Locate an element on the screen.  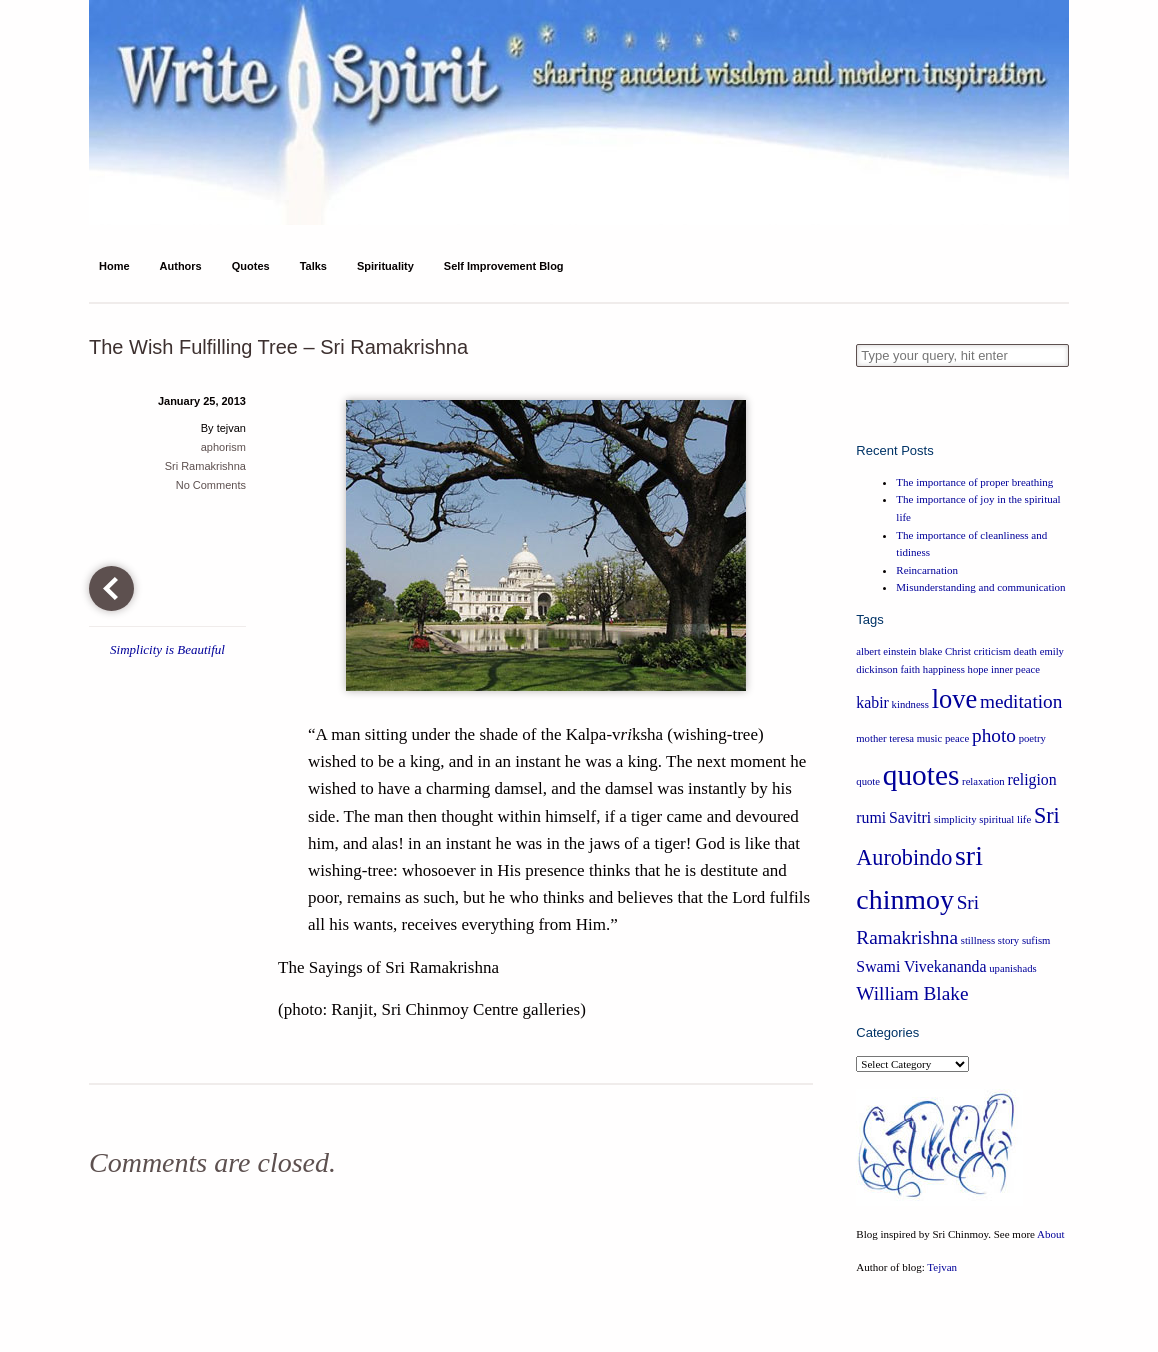
music [music (1 item)] is located at coordinates (929, 738).